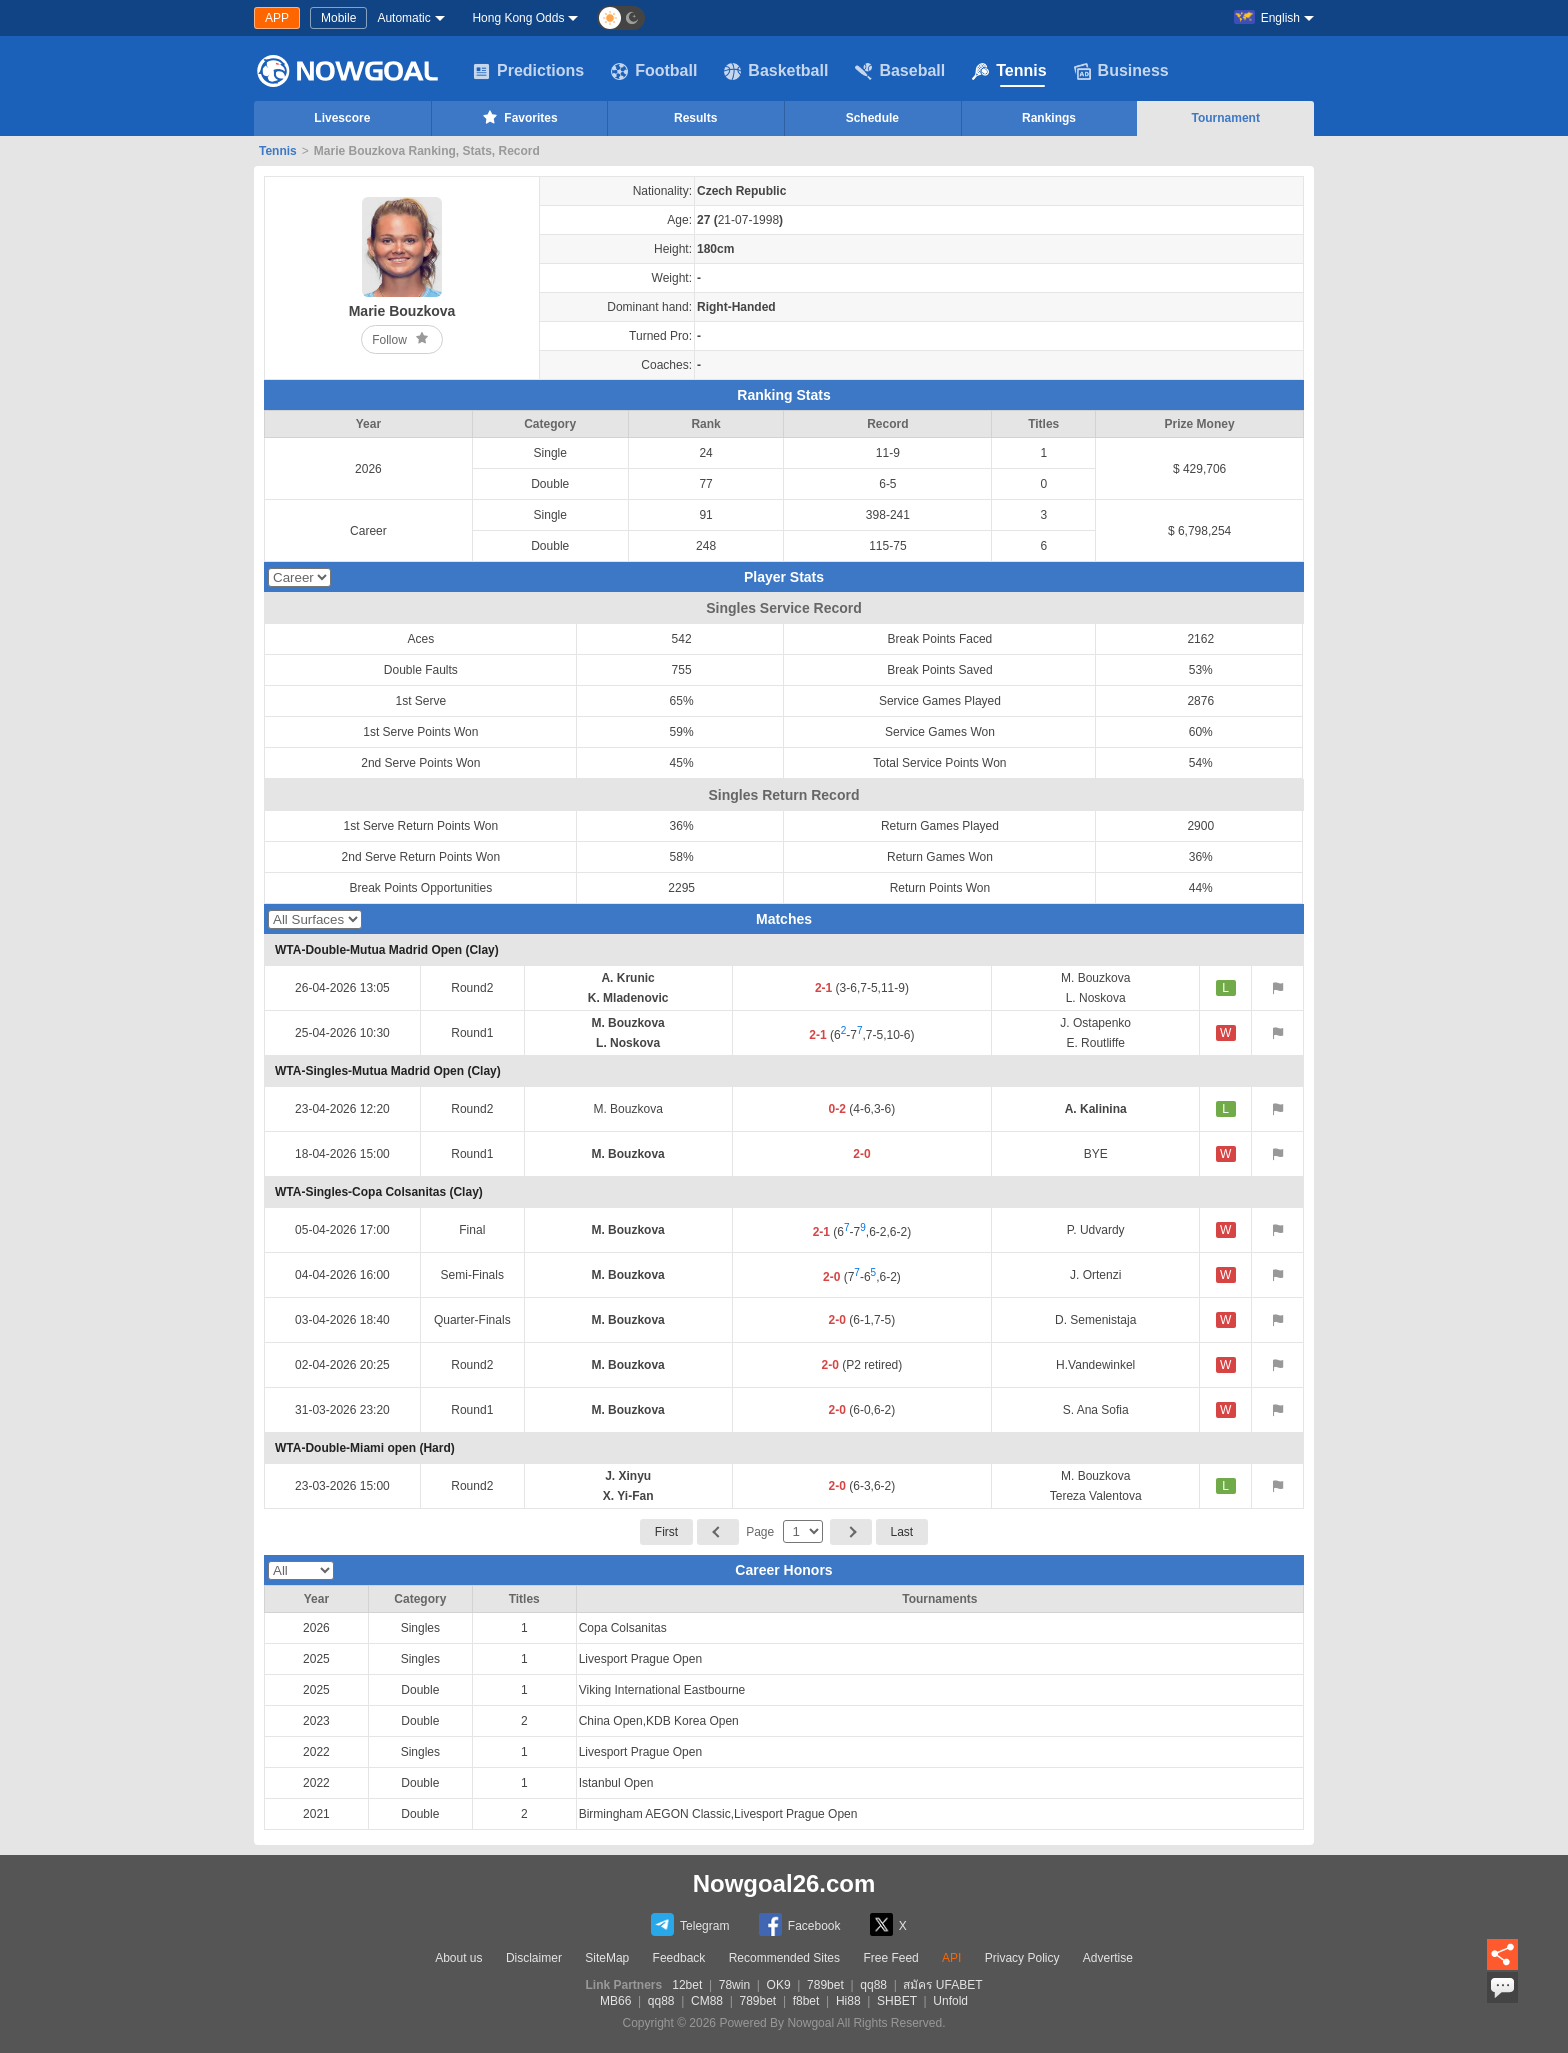  Describe the element at coordinates (690, 1924) in the screenshot. I see `Telegram` at that location.